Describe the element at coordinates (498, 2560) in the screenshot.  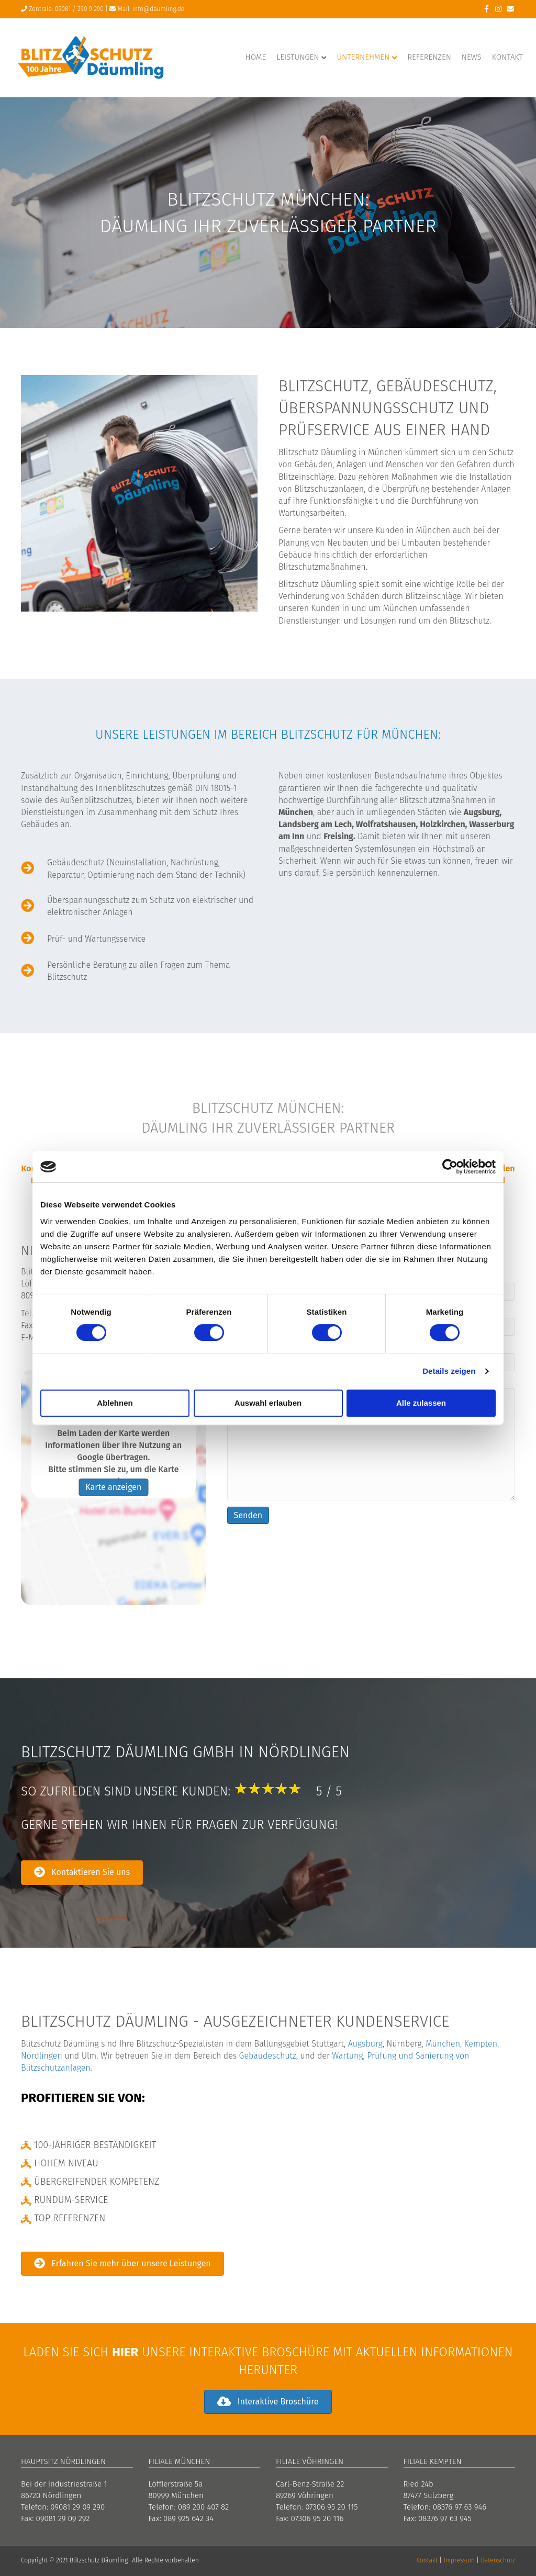
I see `Datenschutz` at that location.